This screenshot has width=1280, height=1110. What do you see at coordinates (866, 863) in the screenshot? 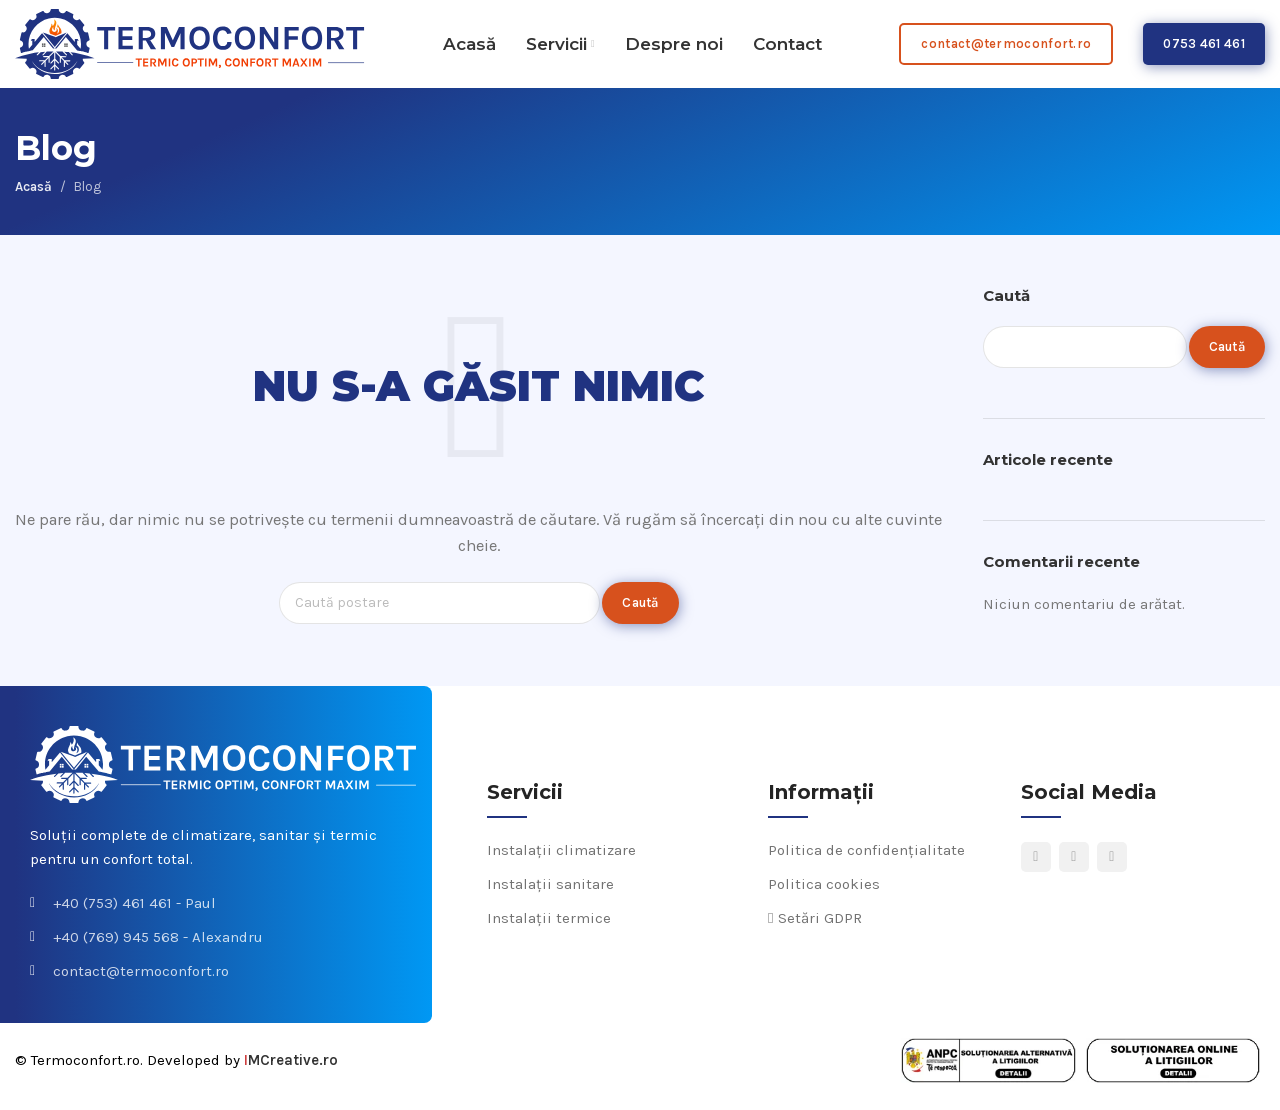
I see `Politica de confidențialitate` at bounding box center [866, 863].